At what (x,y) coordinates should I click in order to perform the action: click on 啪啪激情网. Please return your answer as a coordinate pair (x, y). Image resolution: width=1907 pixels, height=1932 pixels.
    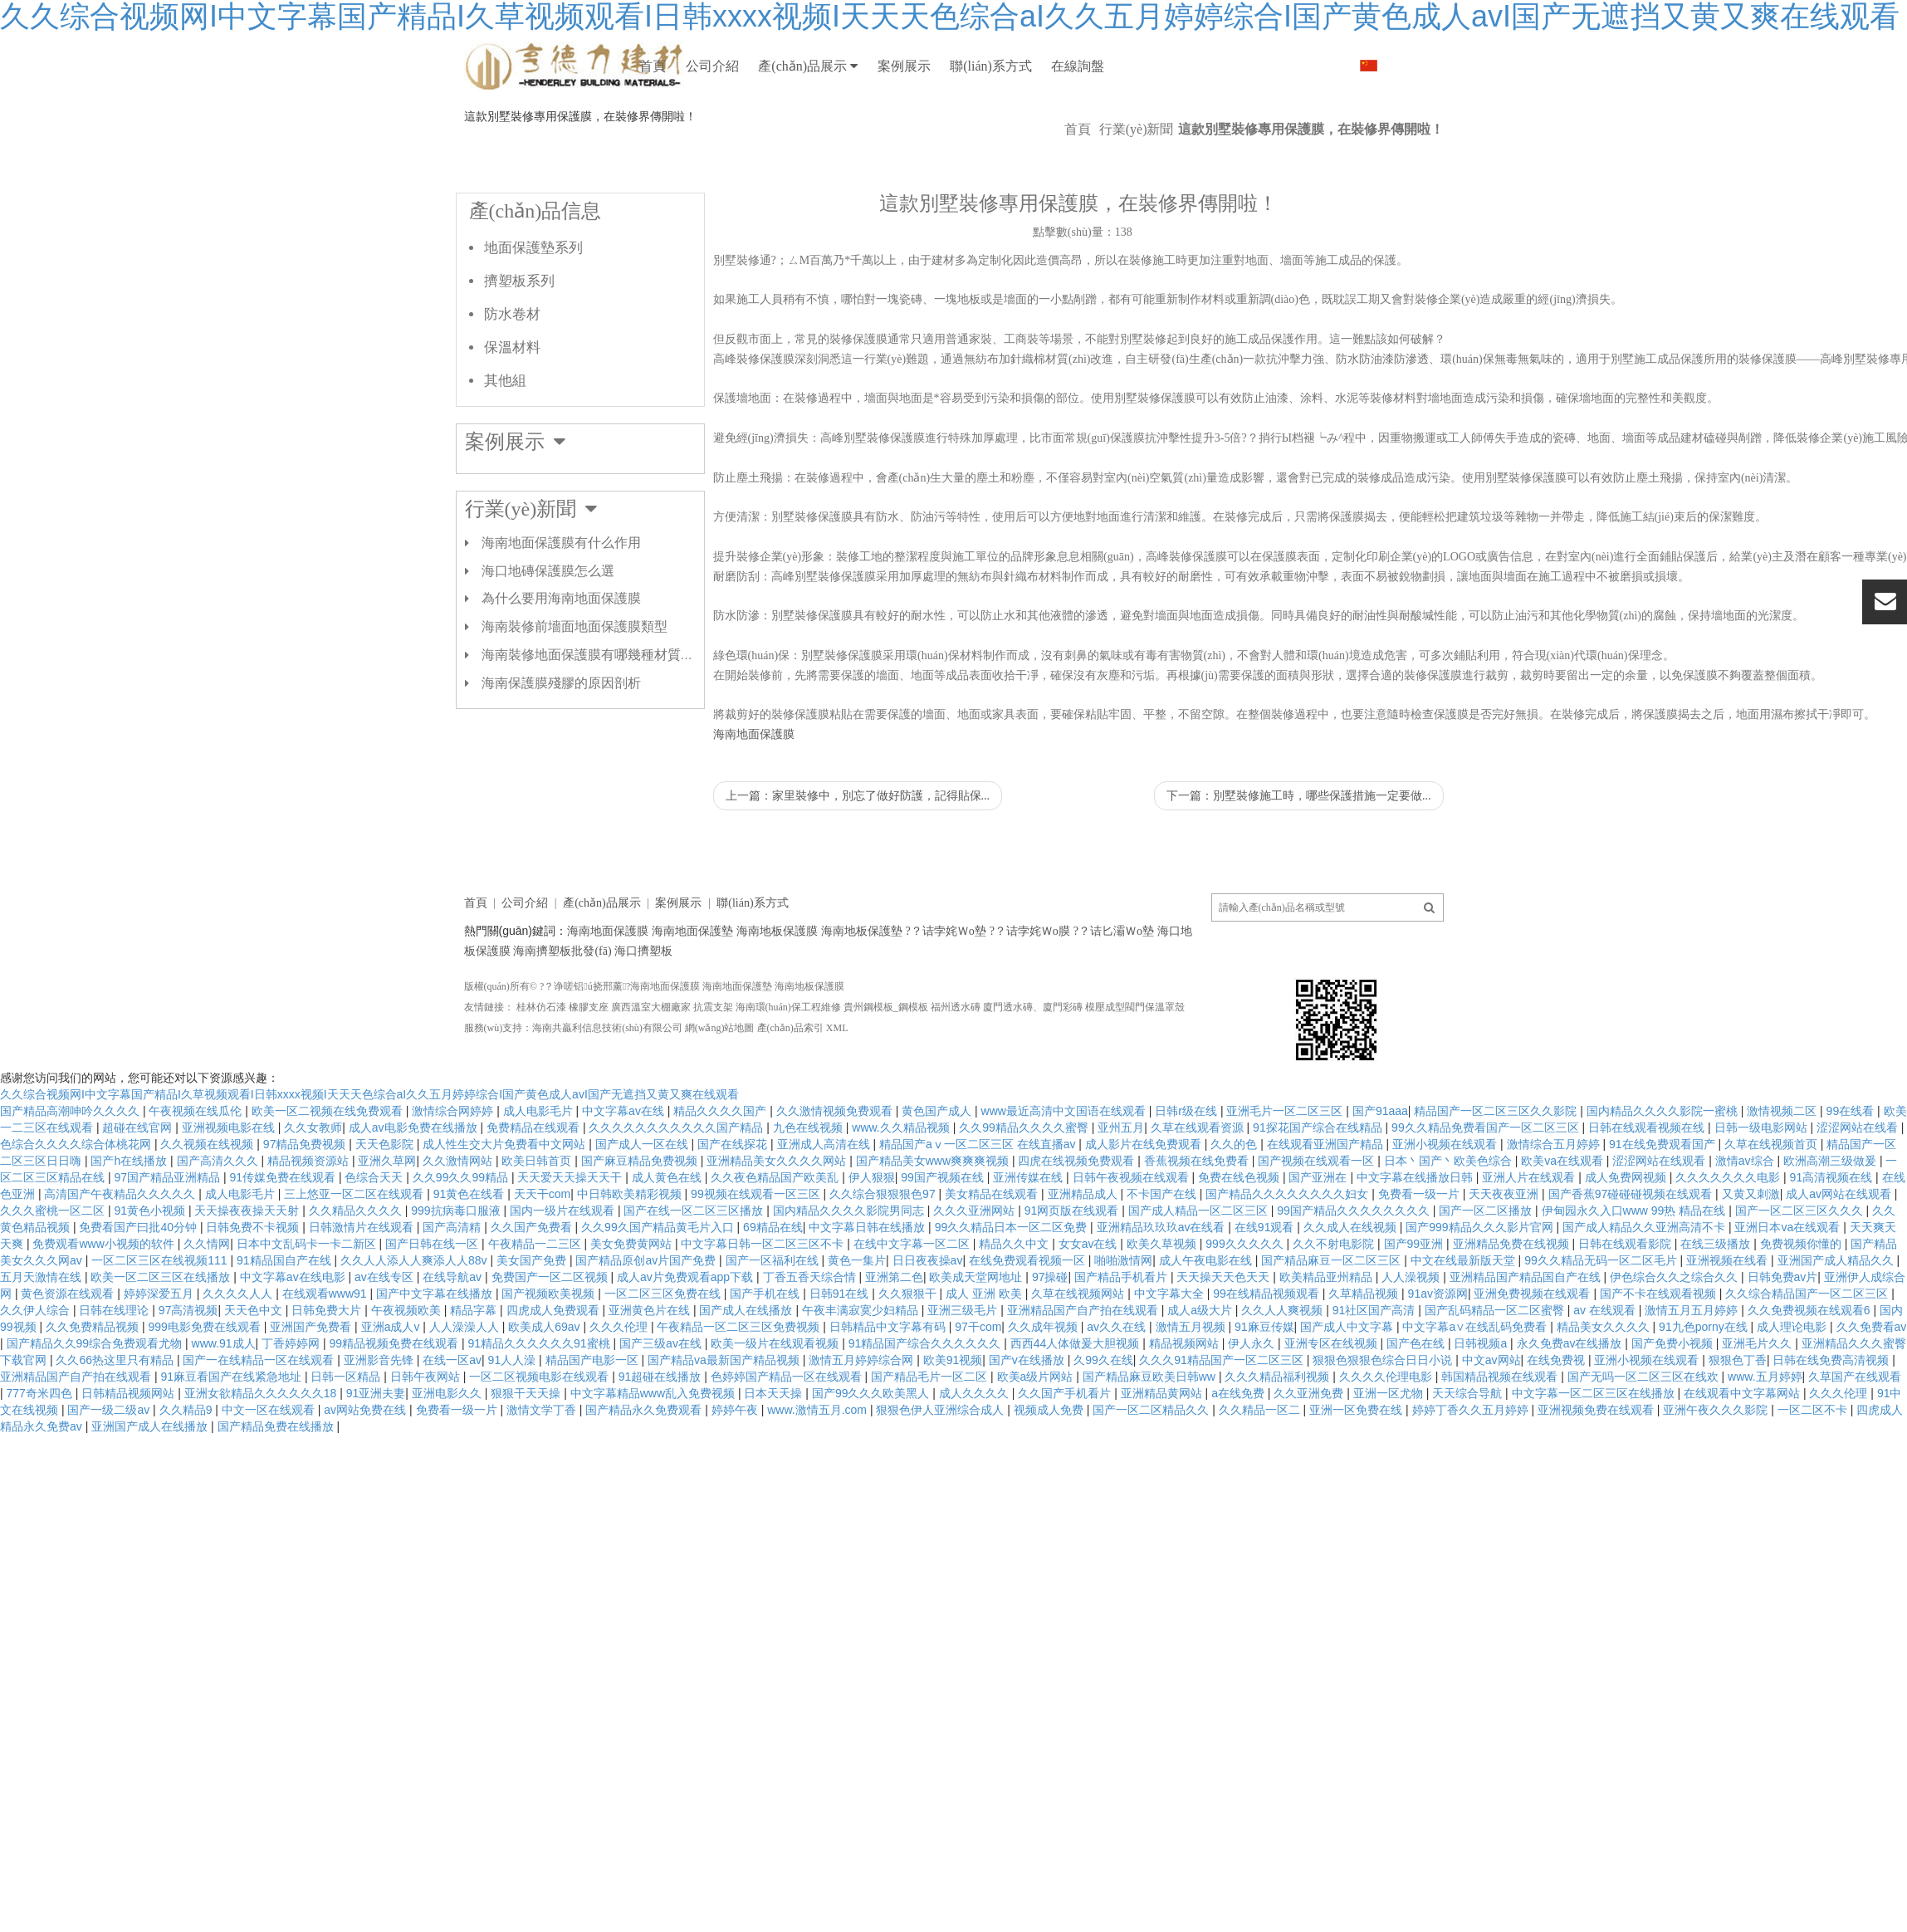
    Looking at the image, I should click on (1123, 1310).